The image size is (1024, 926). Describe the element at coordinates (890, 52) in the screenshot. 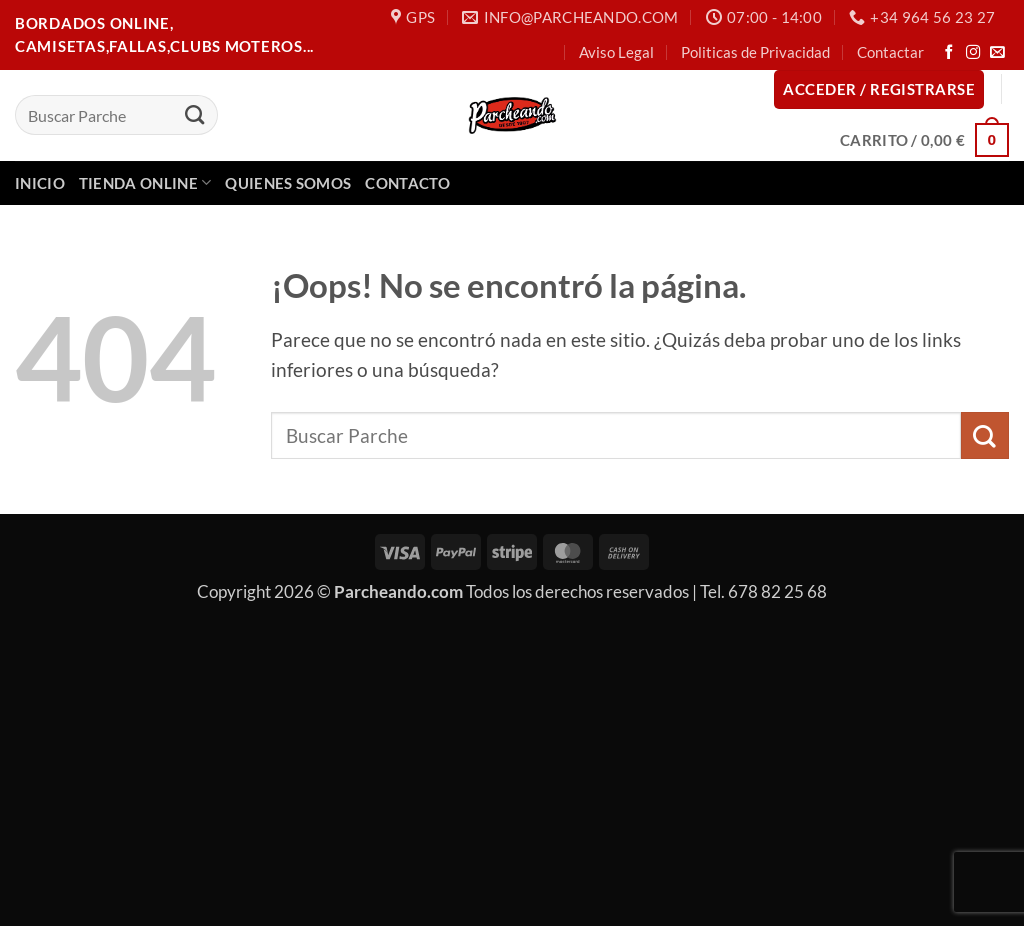

I see `Contactar` at that location.